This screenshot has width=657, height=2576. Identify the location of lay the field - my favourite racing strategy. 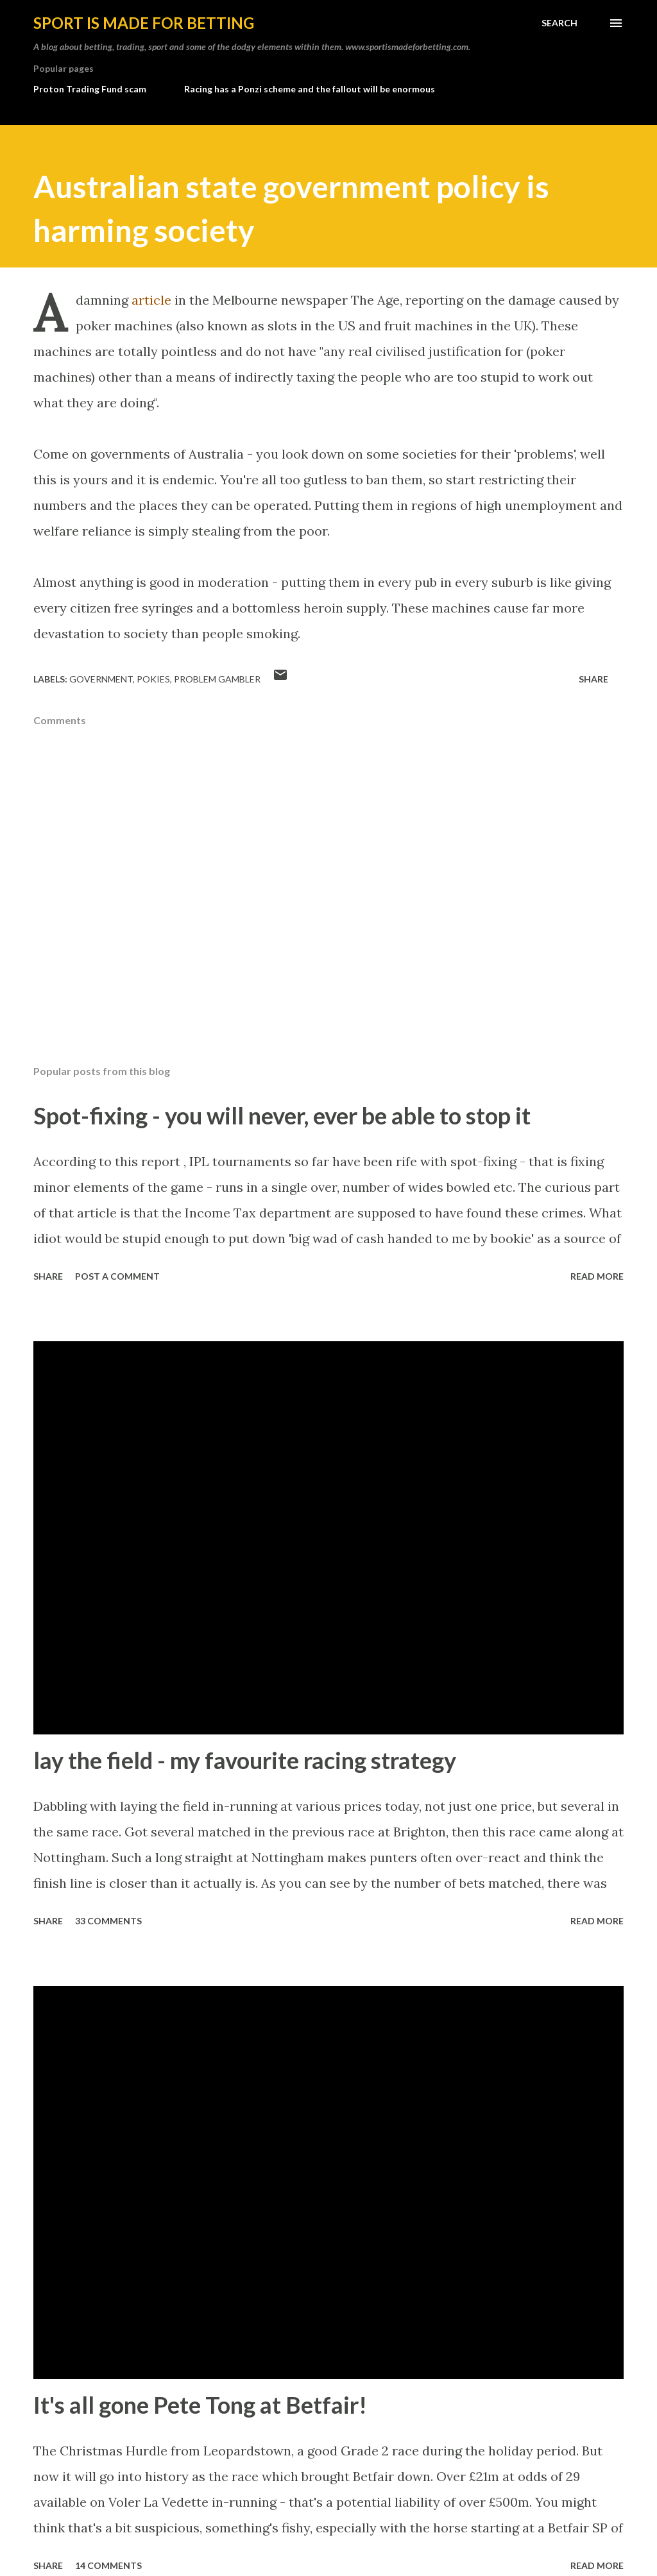
(244, 1760).